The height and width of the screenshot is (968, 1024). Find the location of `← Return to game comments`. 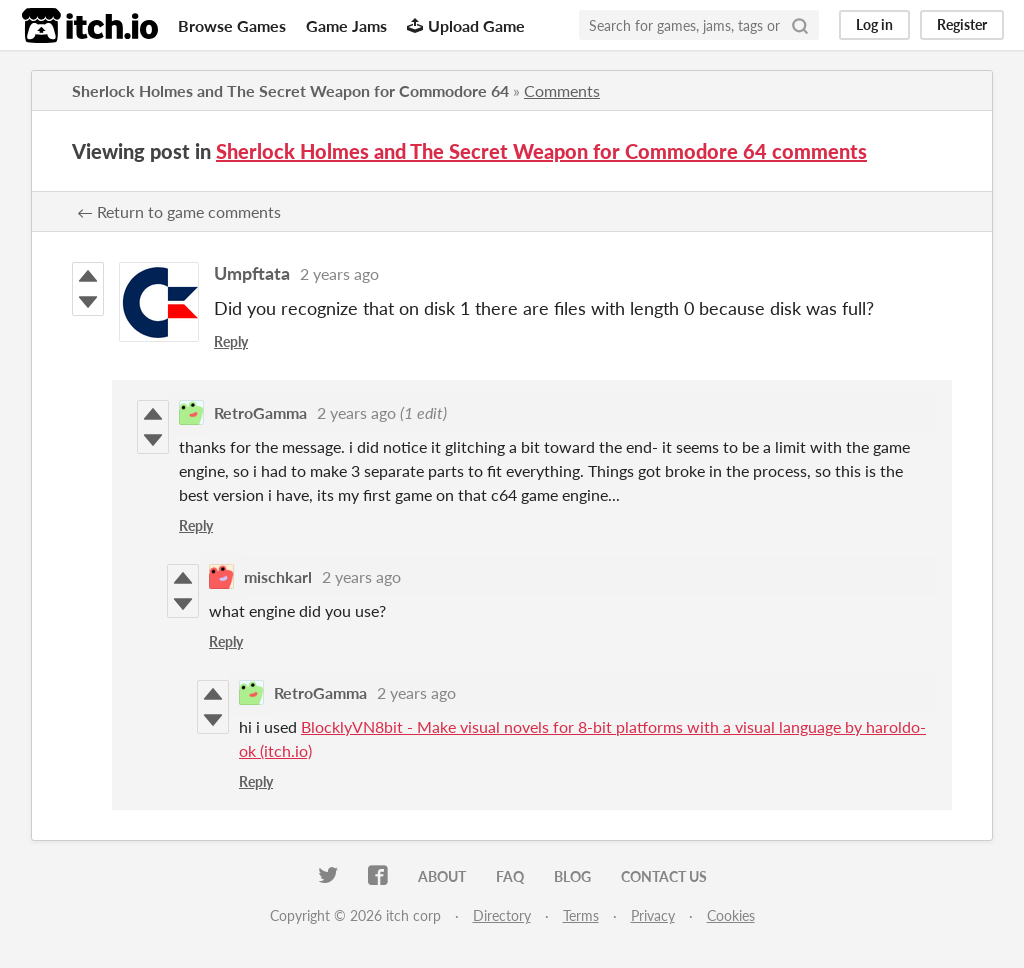

← Return to game comments is located at coordinates (179, 211).